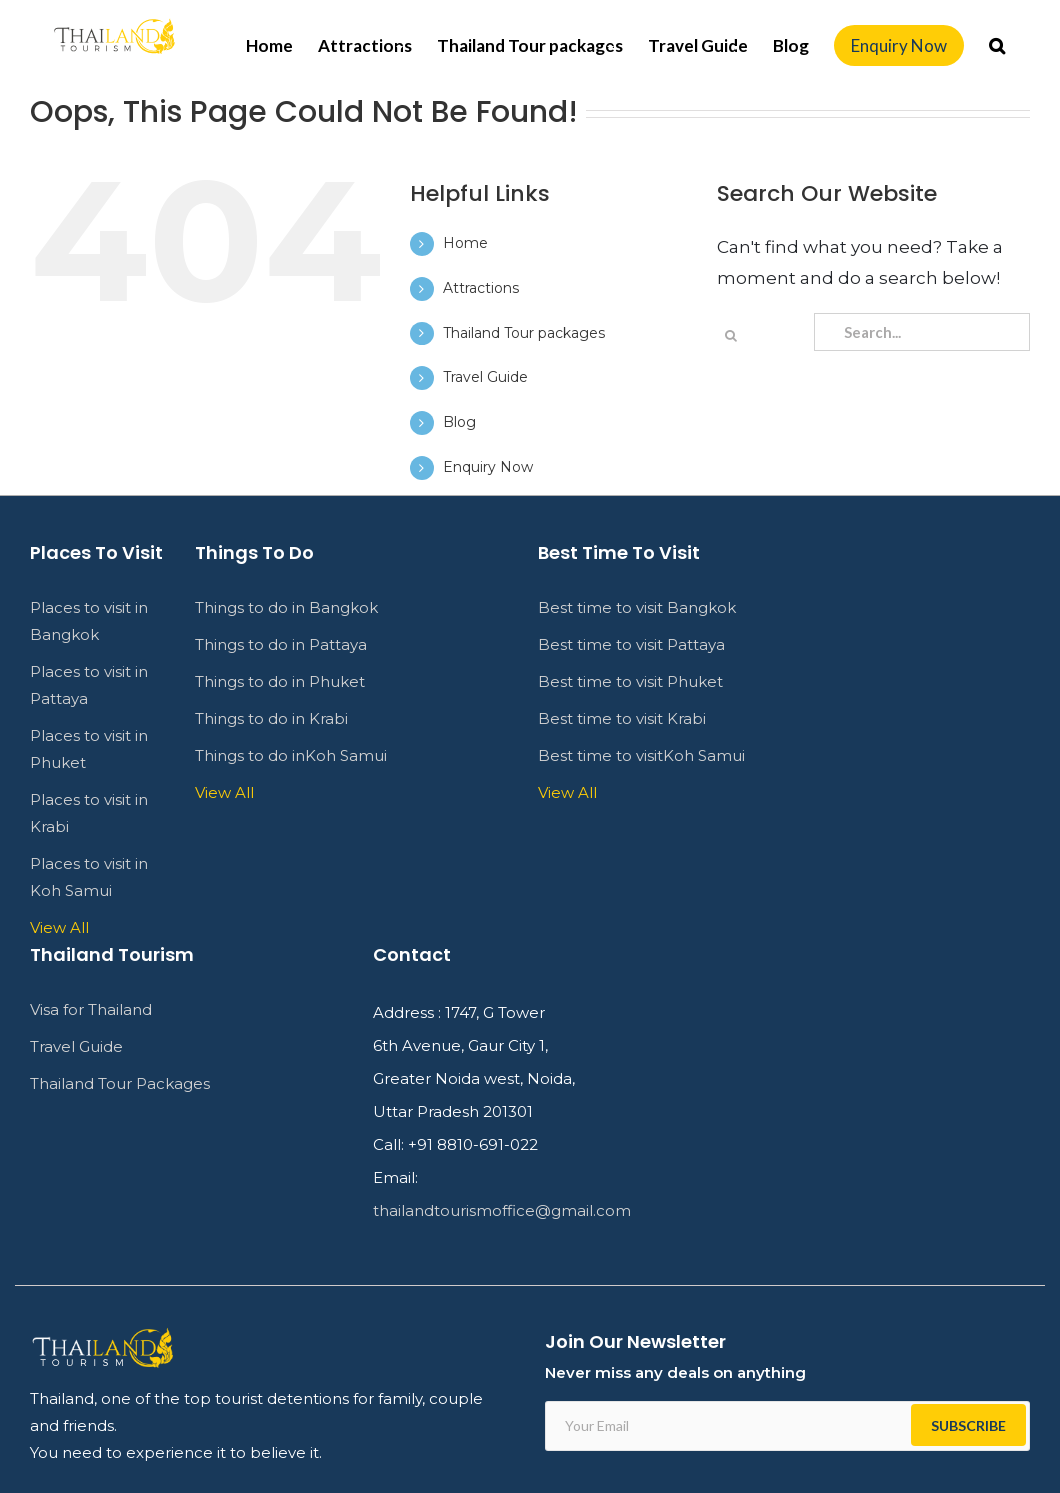  I want to click on Enquiry Now, so click(488, 467).